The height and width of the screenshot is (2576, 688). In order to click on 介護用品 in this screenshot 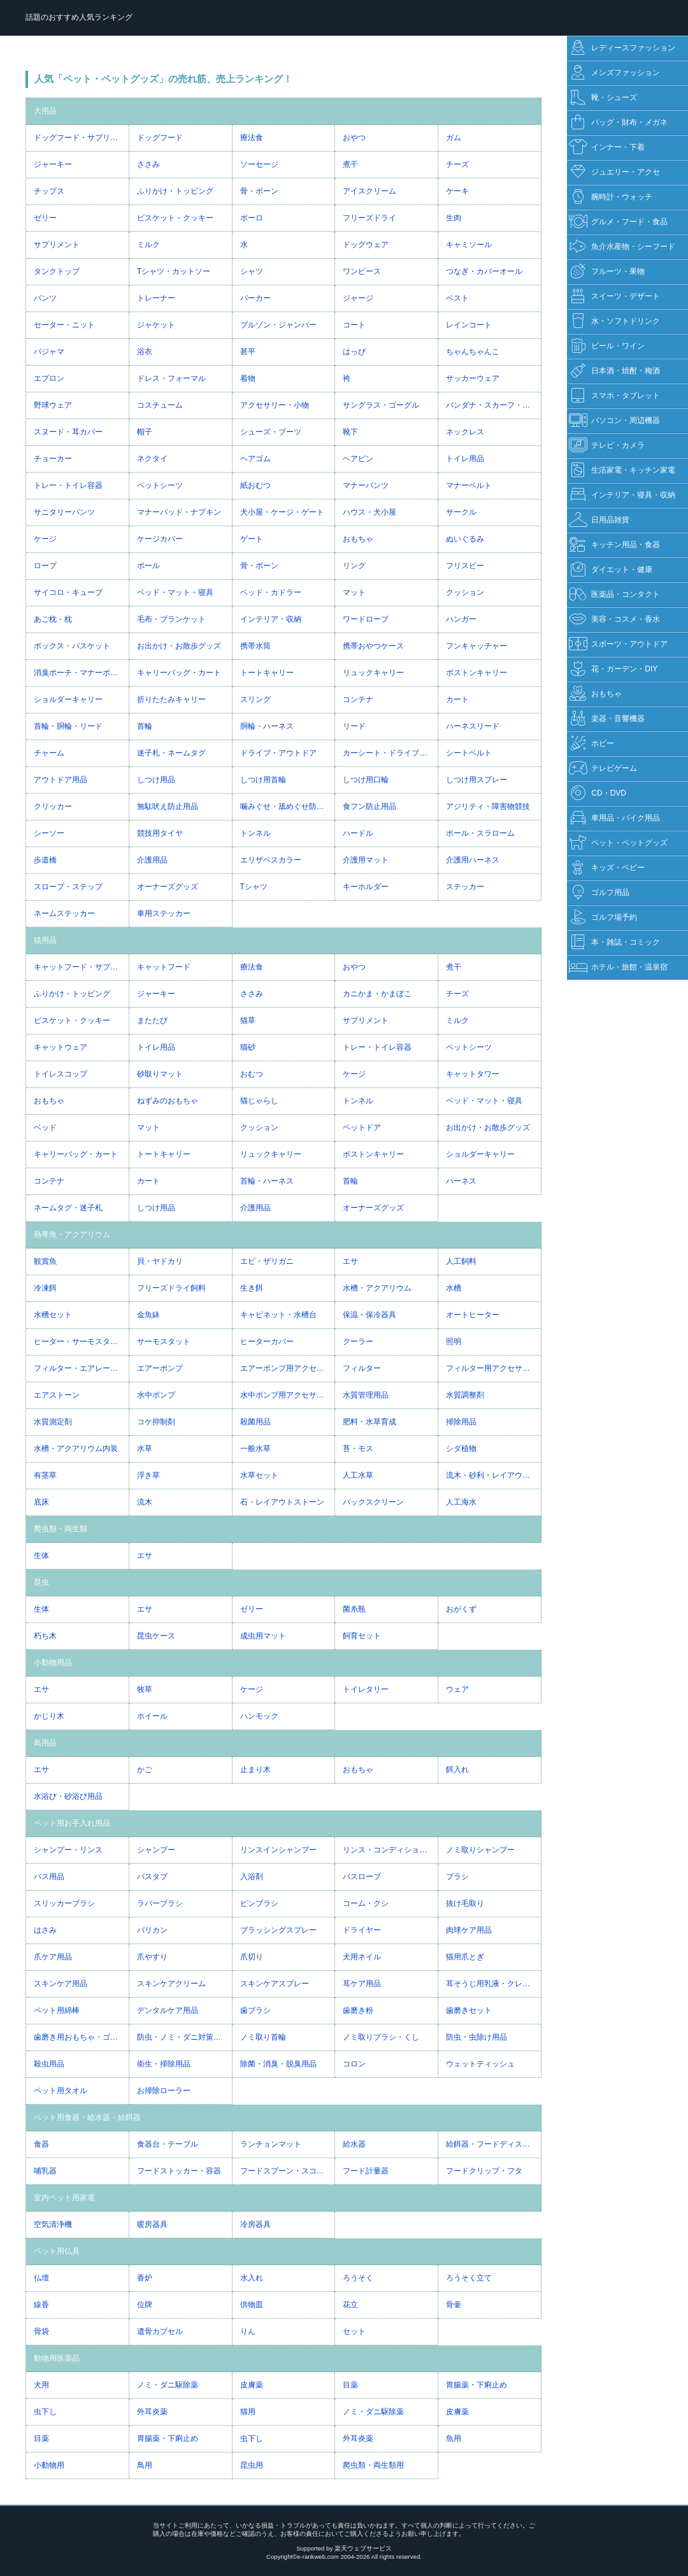, I will do `click(152, 859)`.